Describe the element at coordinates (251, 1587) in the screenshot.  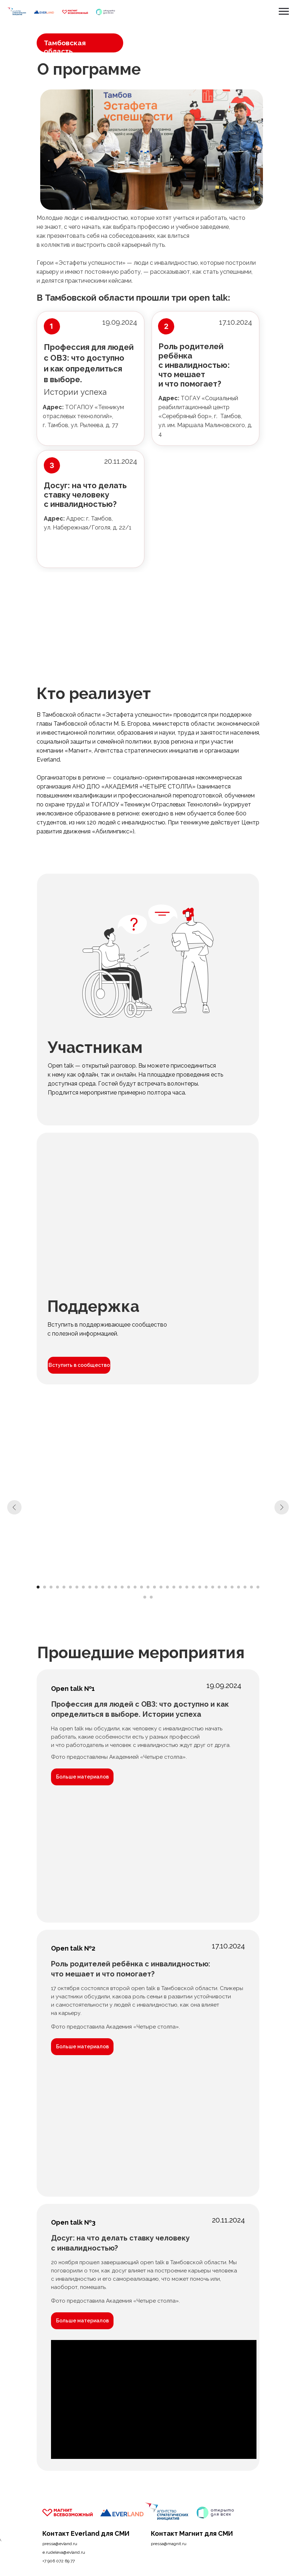
I see `[Перейти к слайду 34]` at that location.